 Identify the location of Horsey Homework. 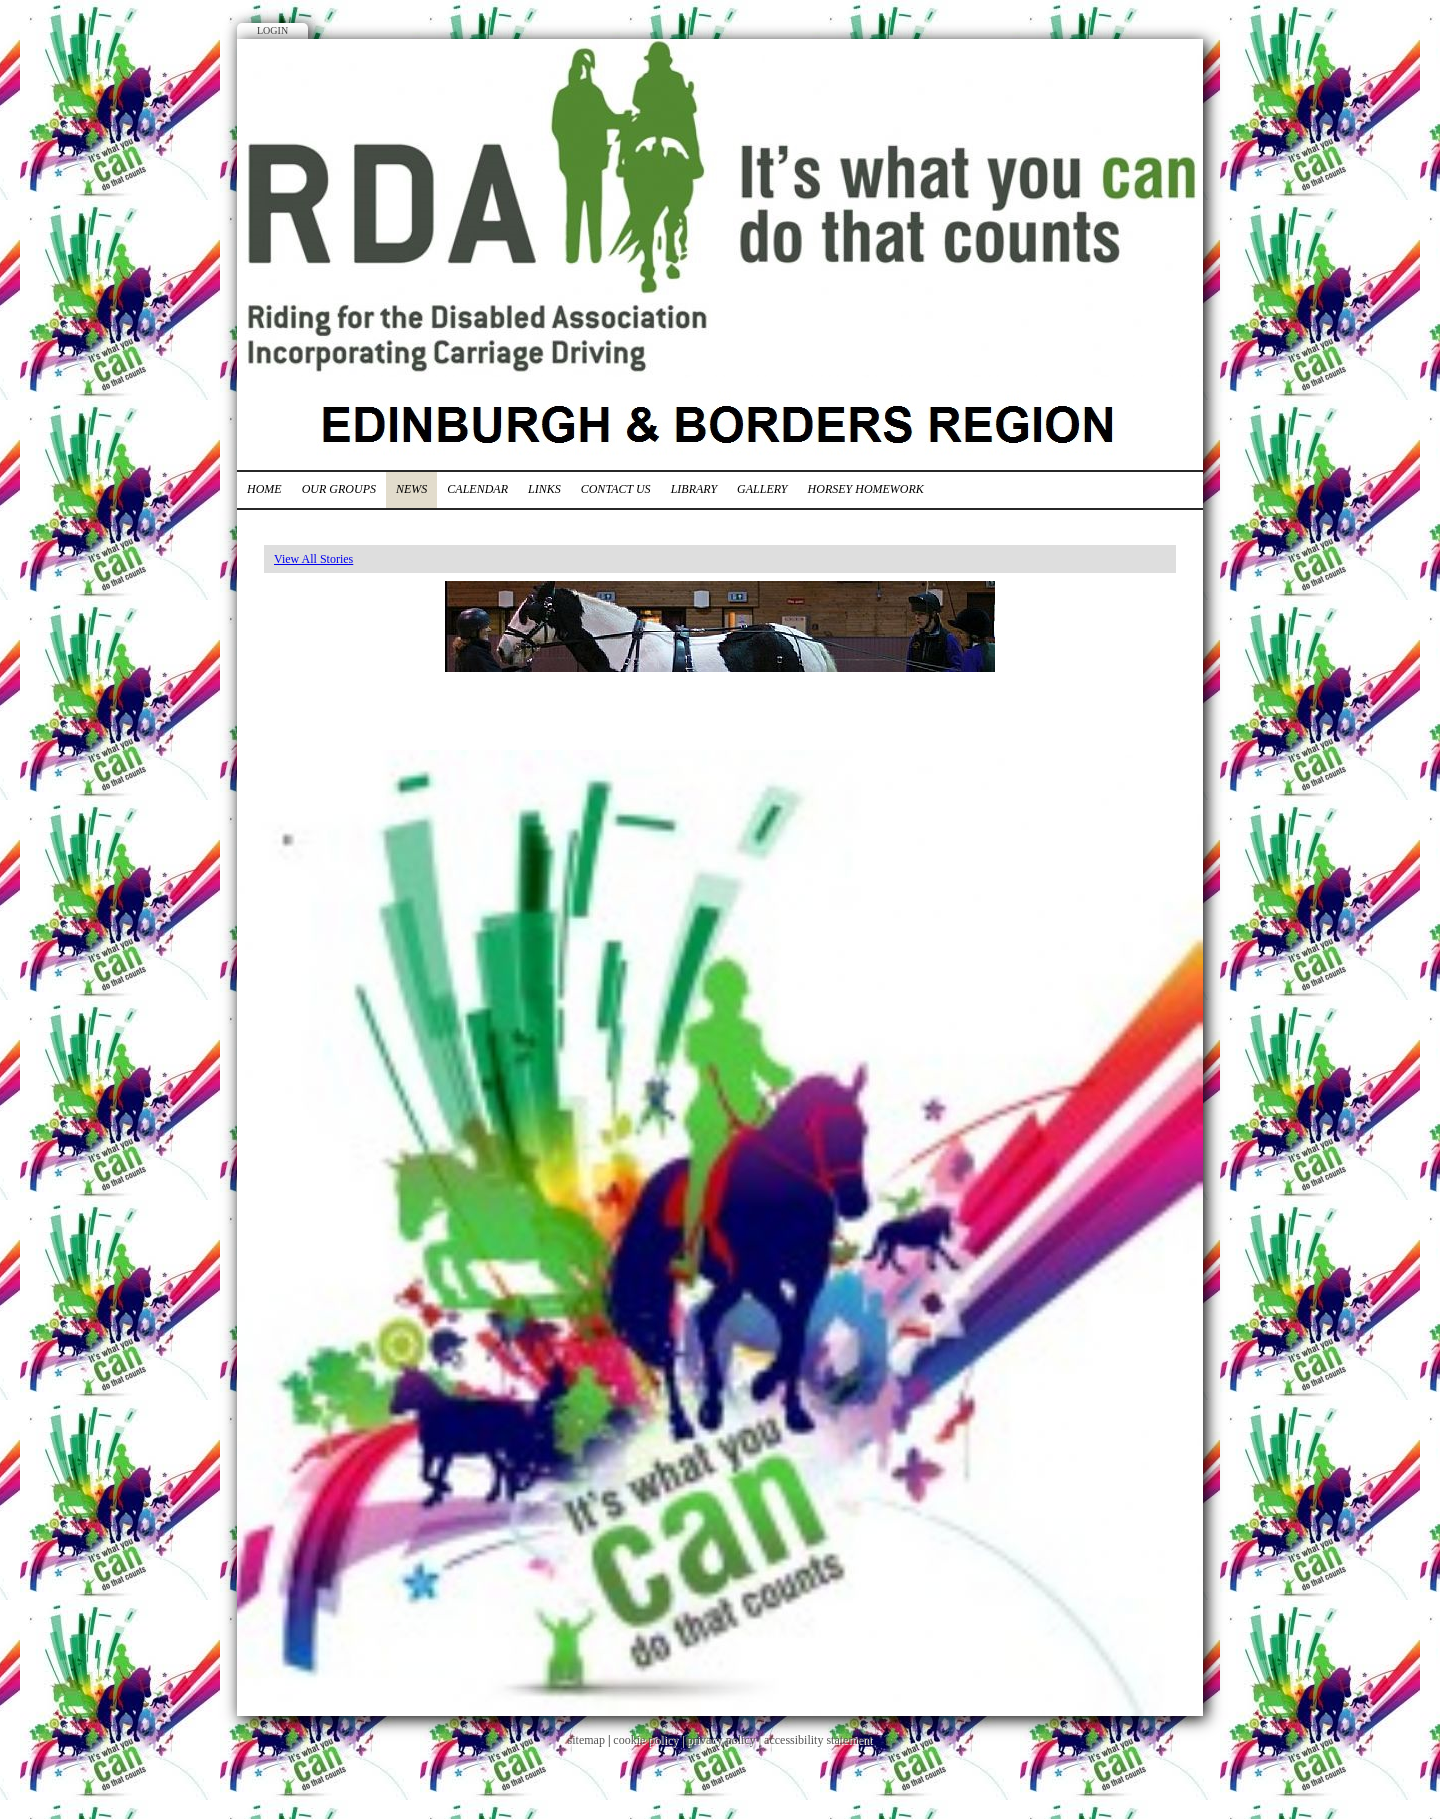
(866, 489).